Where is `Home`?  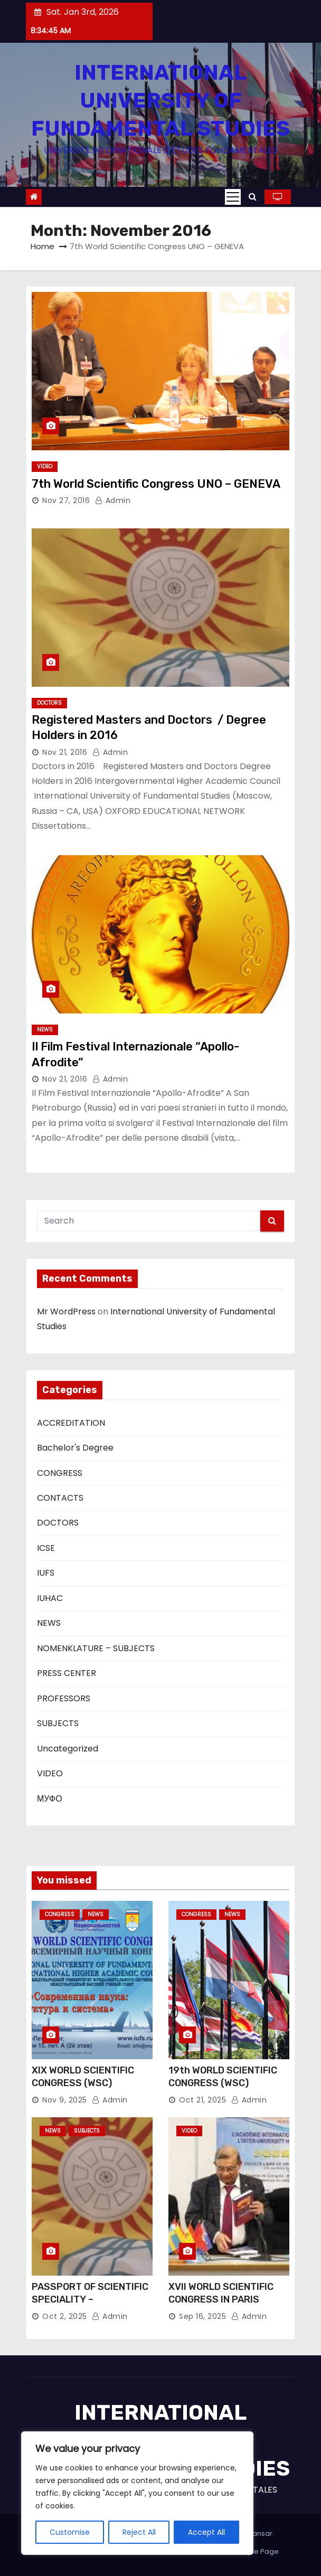
Home is located at coordinates (42, 246).